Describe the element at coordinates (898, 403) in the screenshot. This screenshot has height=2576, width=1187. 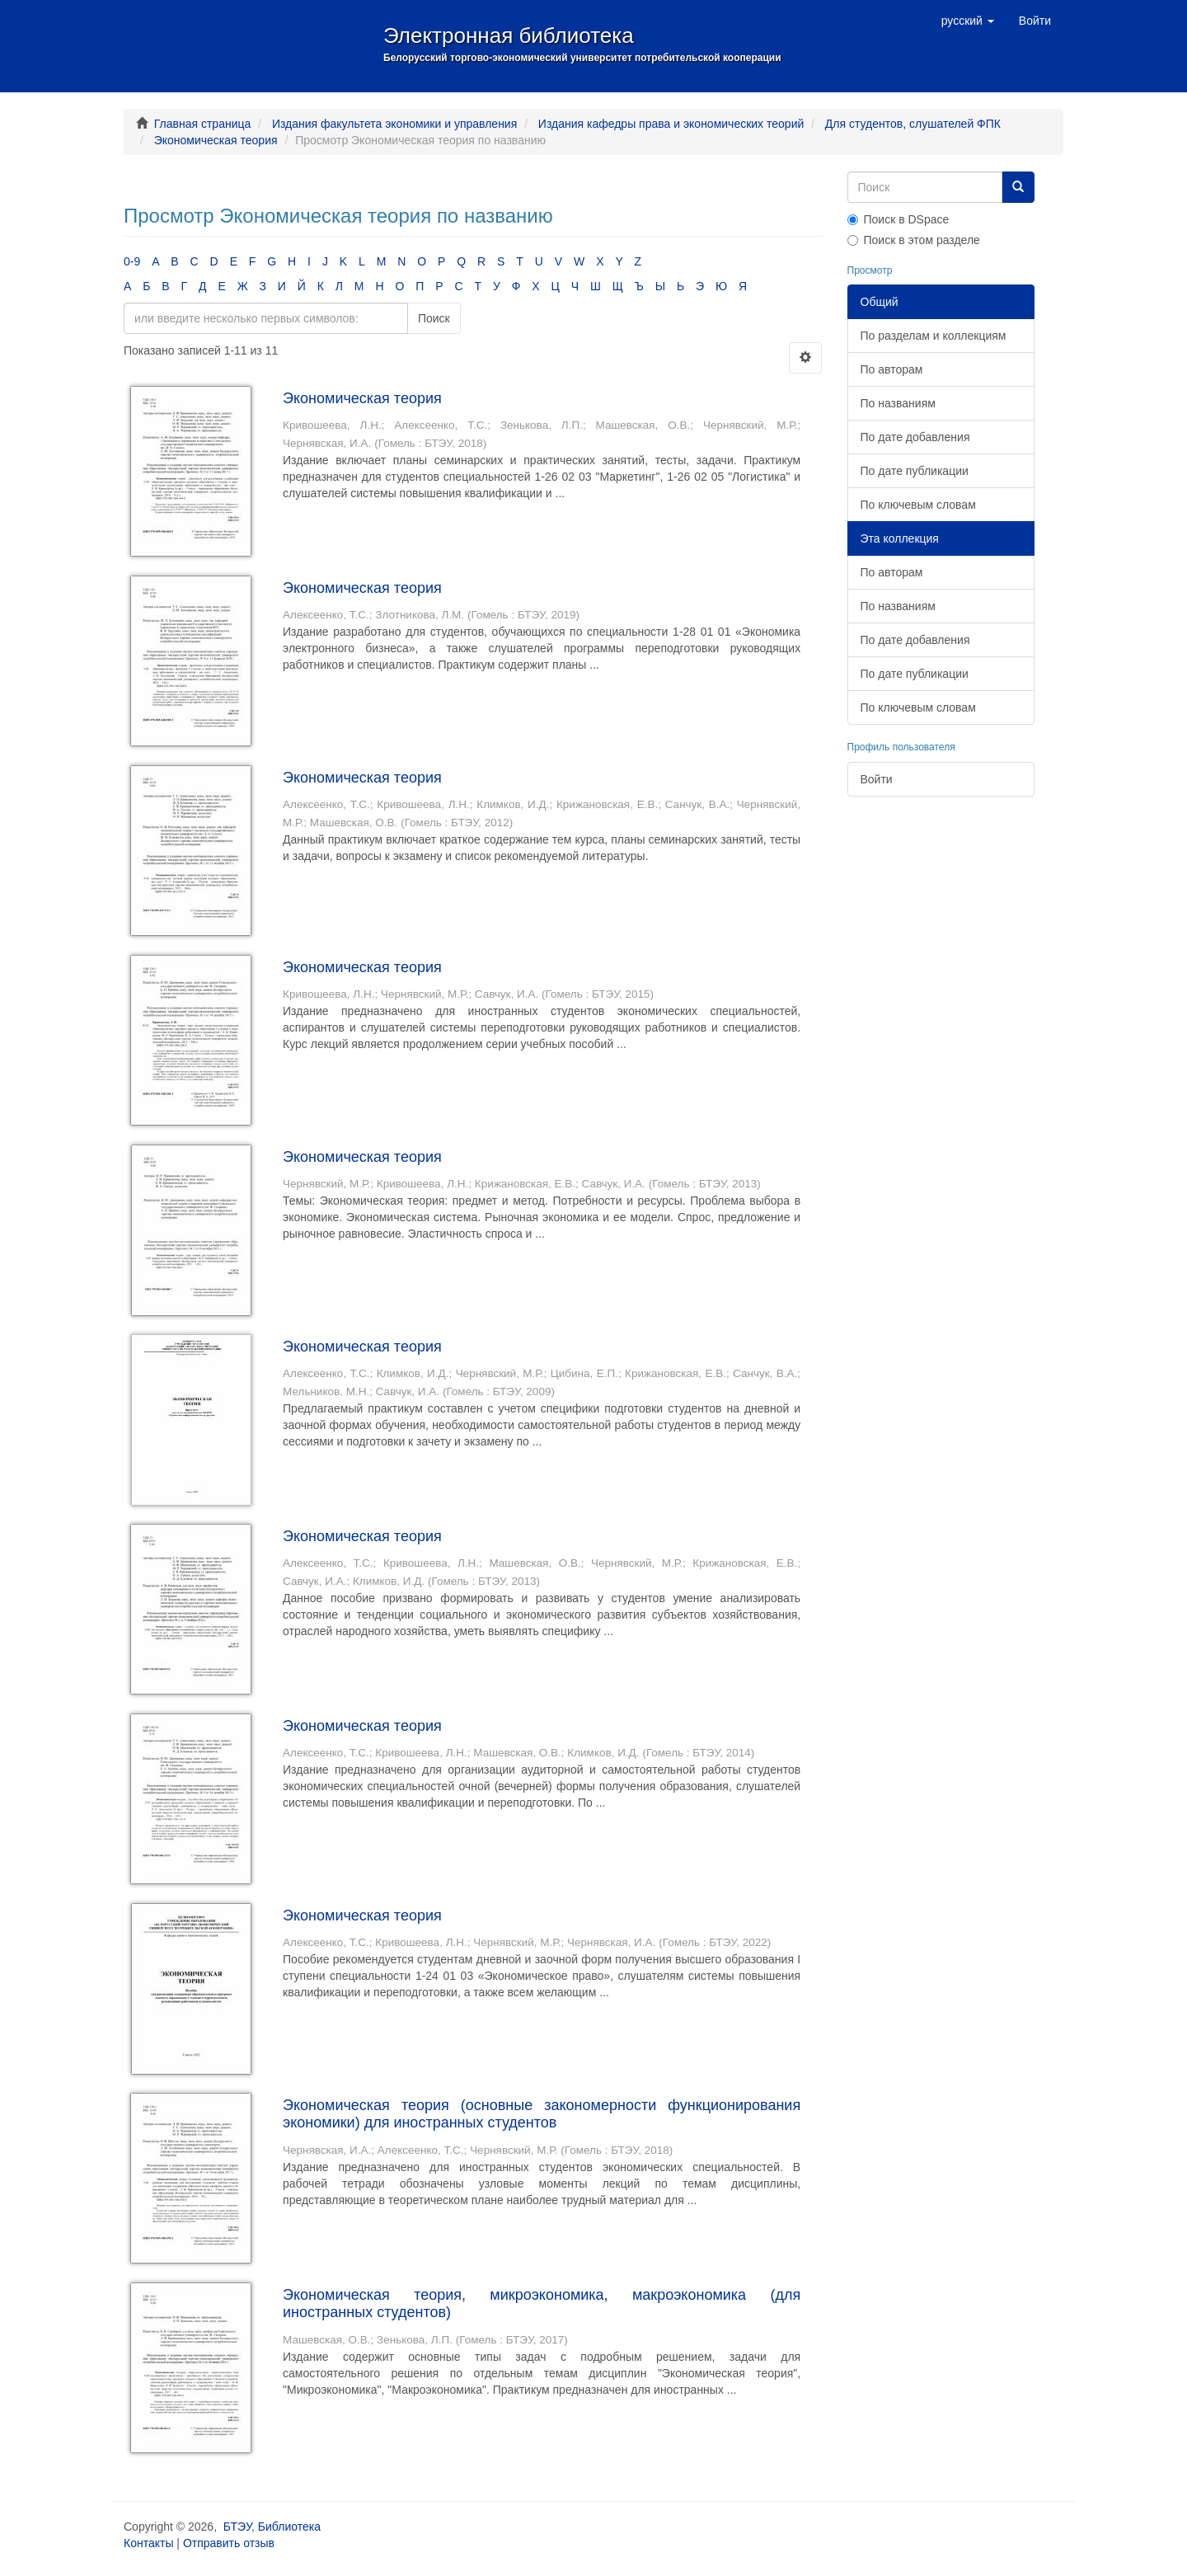
I see `По названиям` at that location.